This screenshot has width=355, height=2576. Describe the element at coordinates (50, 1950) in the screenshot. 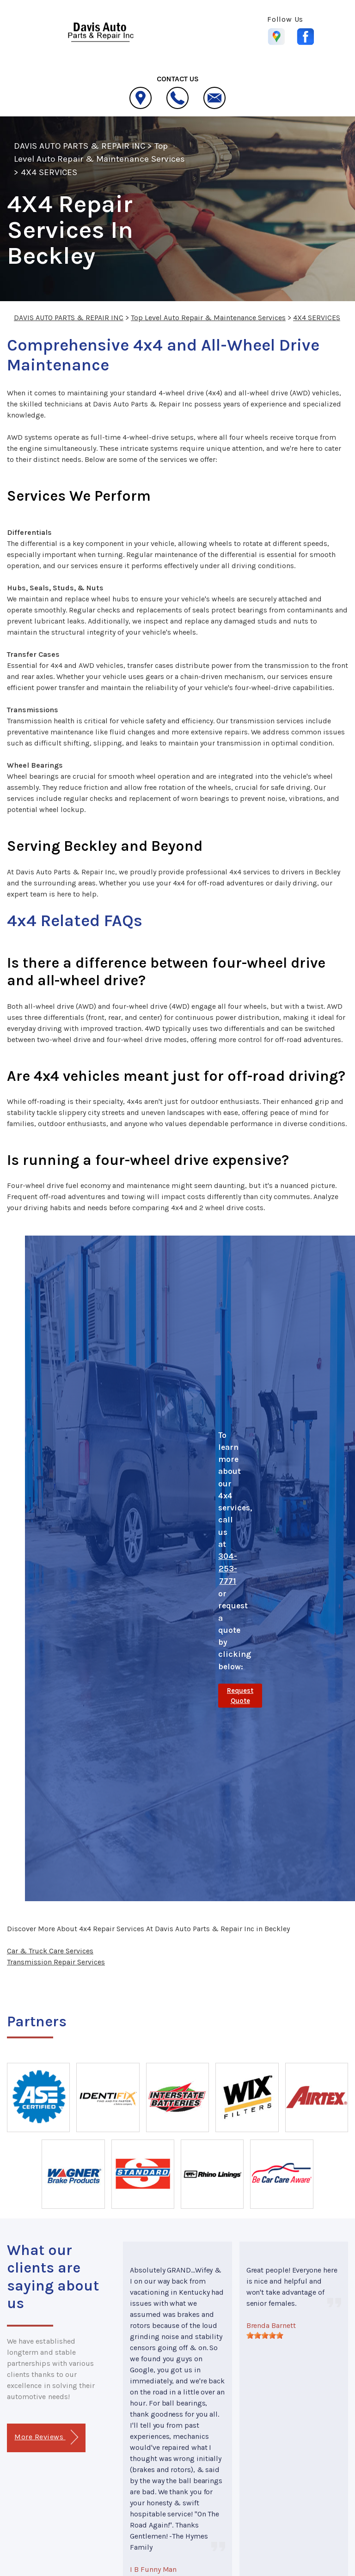

I see `Car & Truck Care Services` at that location.